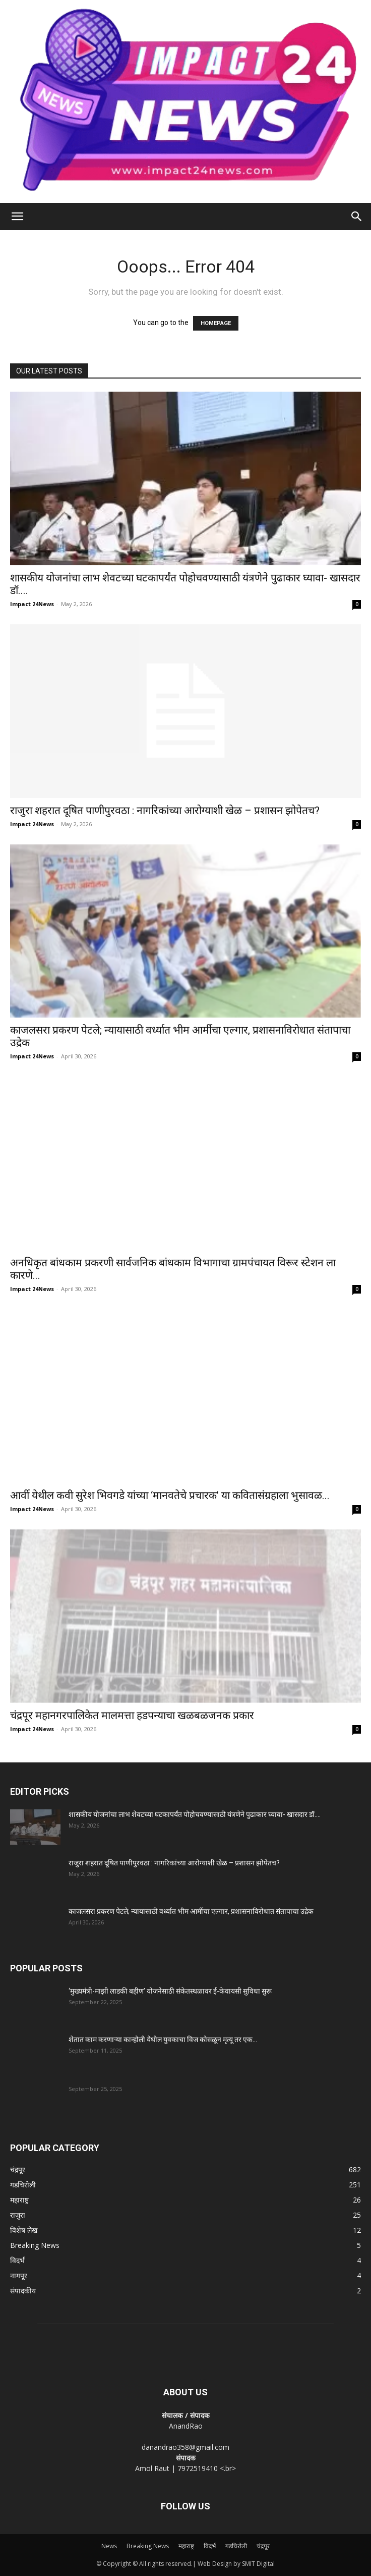 This screenshot has width=371, height=2576. What do you see at coordinates (165, 810) in the screenshot?
I see `राजुरा शहरात दूषित पाणीपुरवठा : नागरिकांच्या आरोग्याशी खेळ – प्रशासन झोपेतच?` at bounding box center [165, 810].